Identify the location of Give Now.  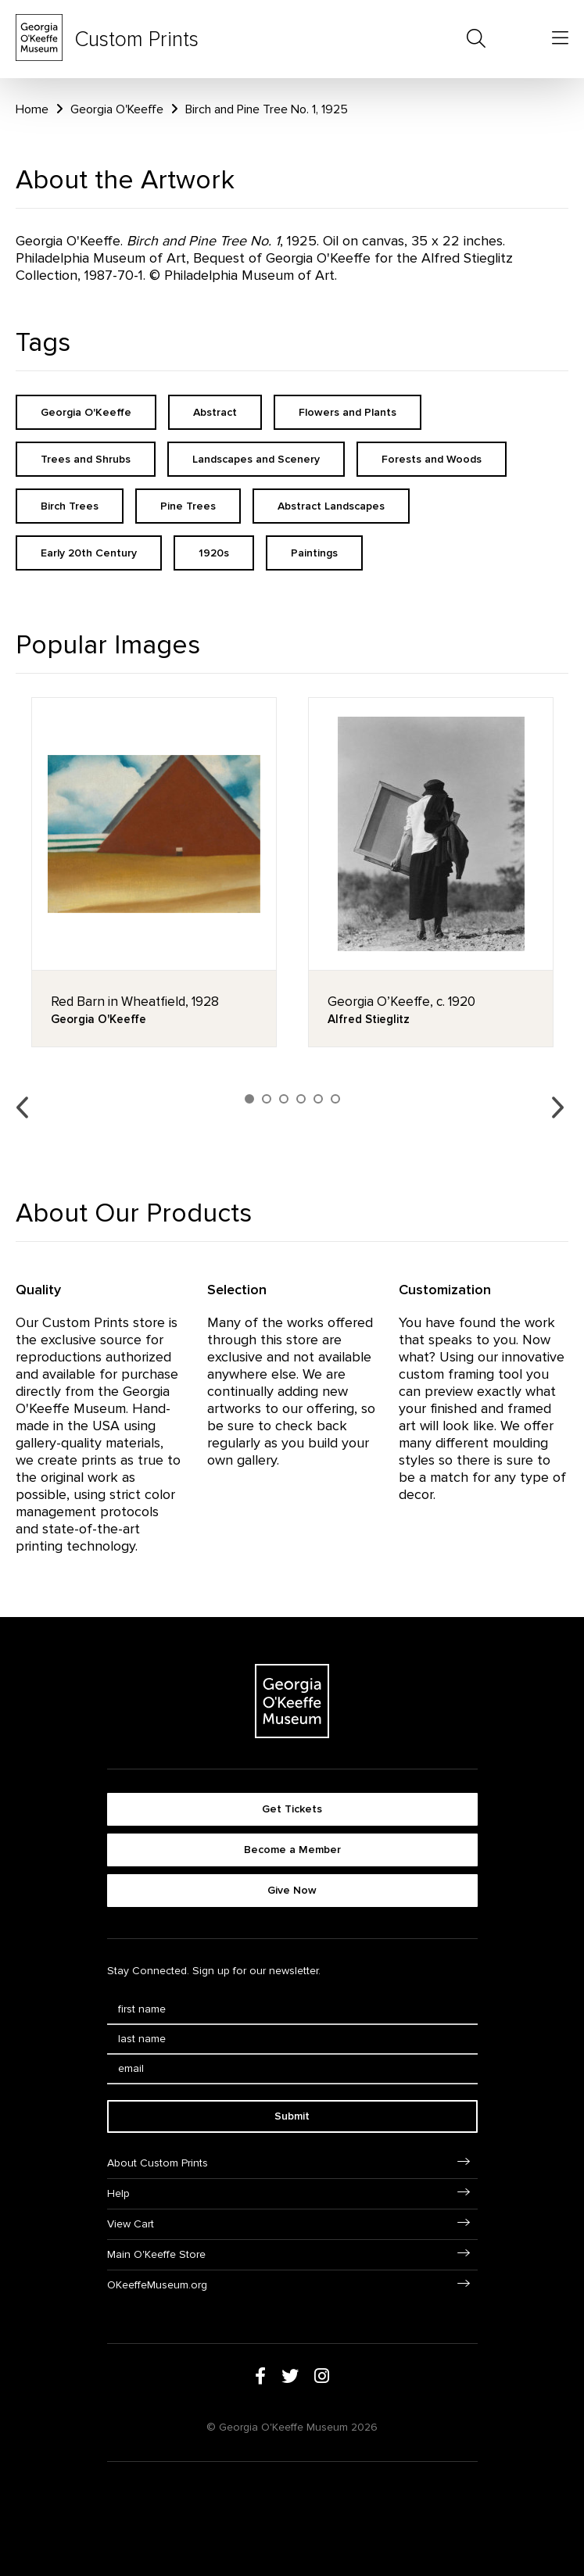
(292, 1890).